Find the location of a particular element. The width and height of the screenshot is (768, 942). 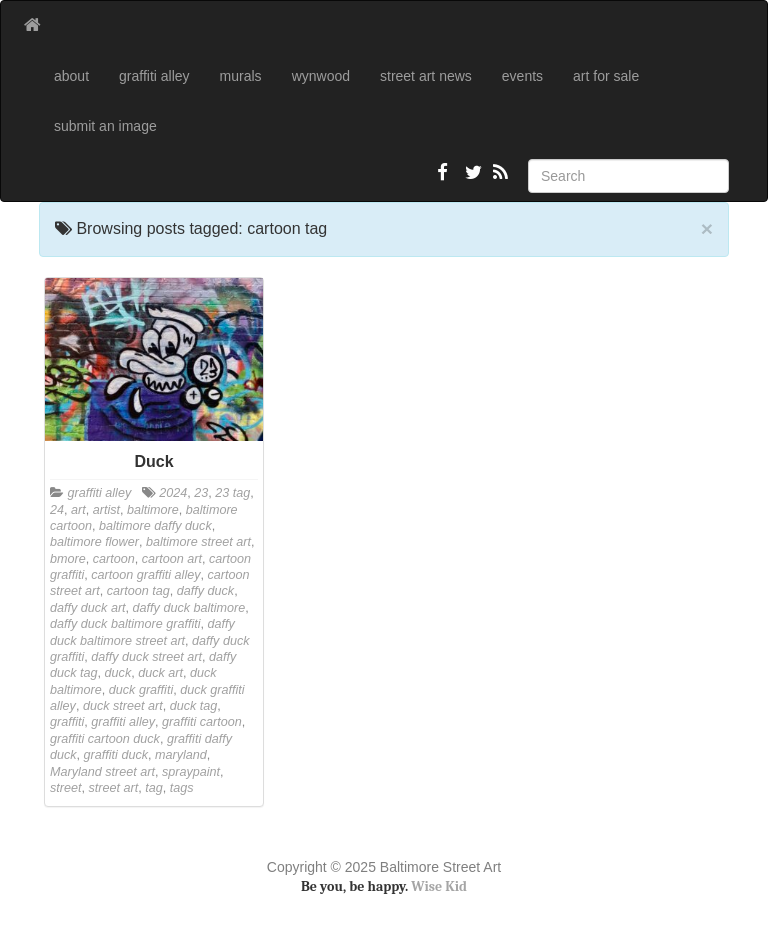

graffiti cartoon is located at coordinates (202, 722).